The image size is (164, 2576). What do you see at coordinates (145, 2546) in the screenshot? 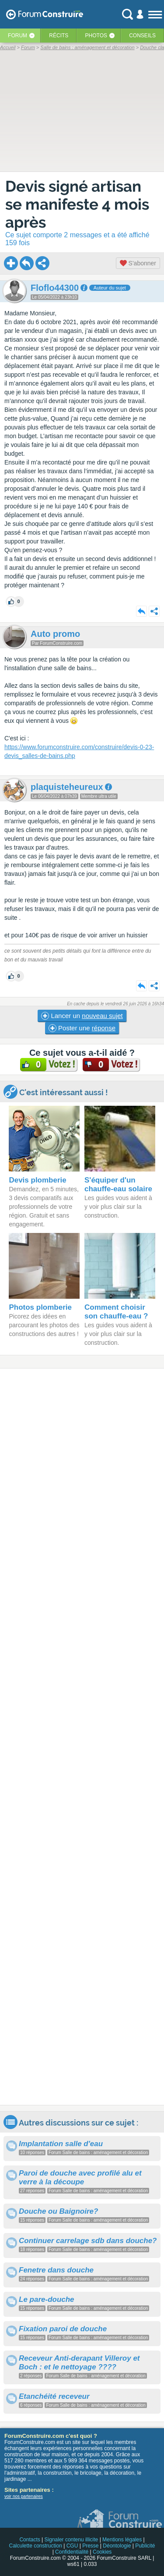
I see `Publicité` at bounding box center [145, 2546].